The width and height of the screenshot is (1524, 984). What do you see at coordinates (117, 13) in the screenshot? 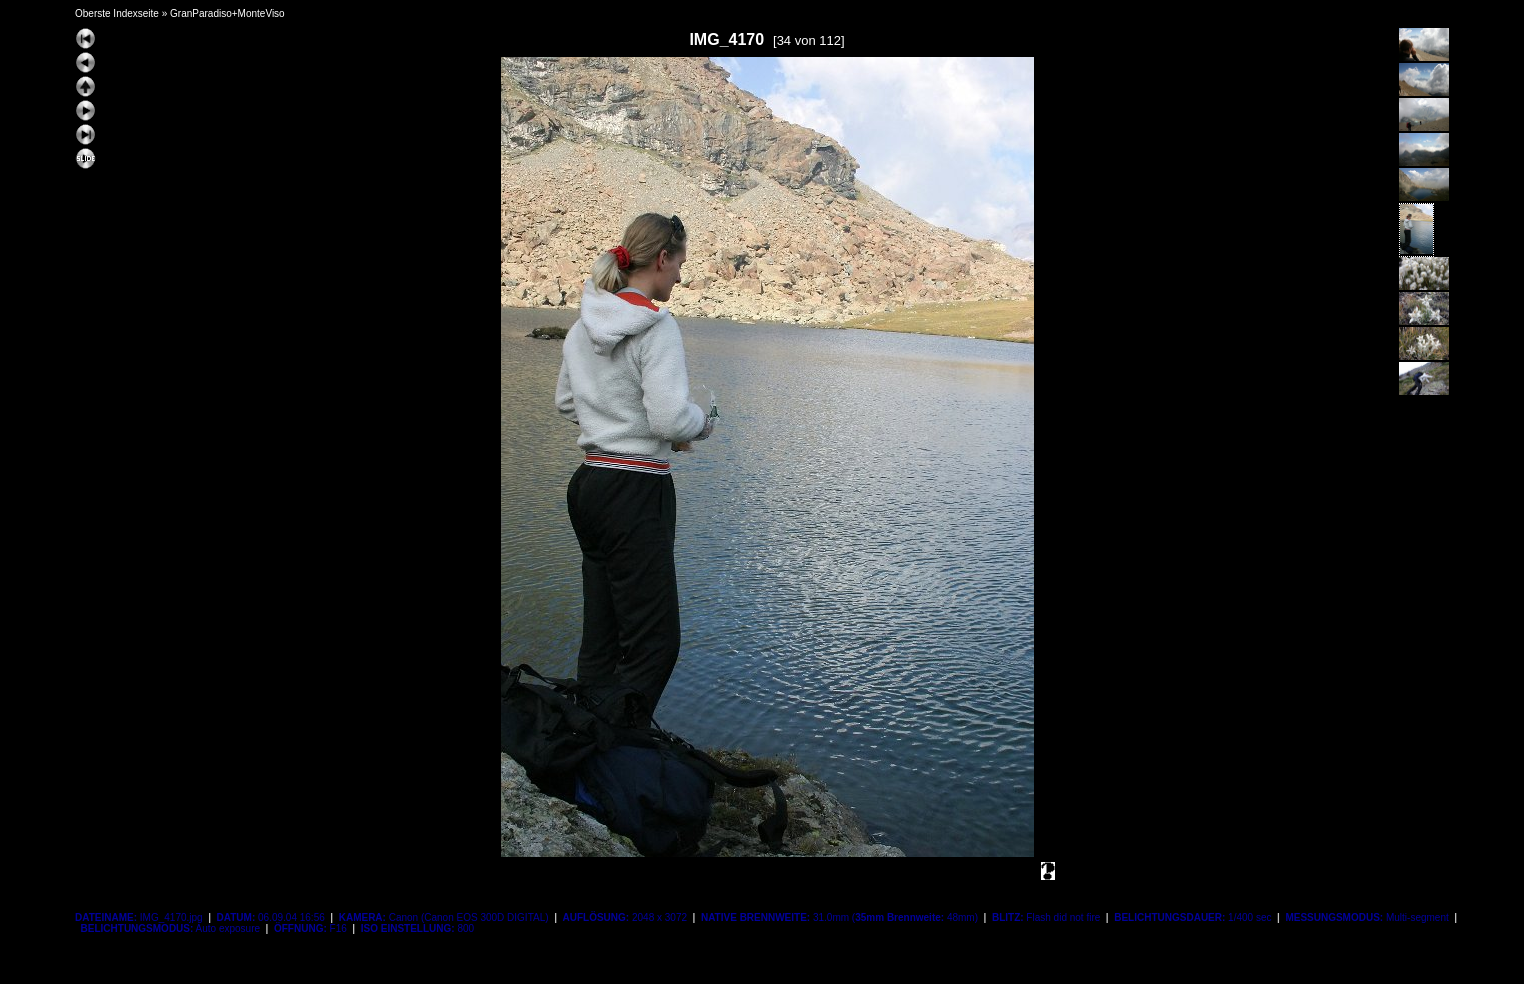
I see `Oberste Indexseite` at bounding box center [117, 13].